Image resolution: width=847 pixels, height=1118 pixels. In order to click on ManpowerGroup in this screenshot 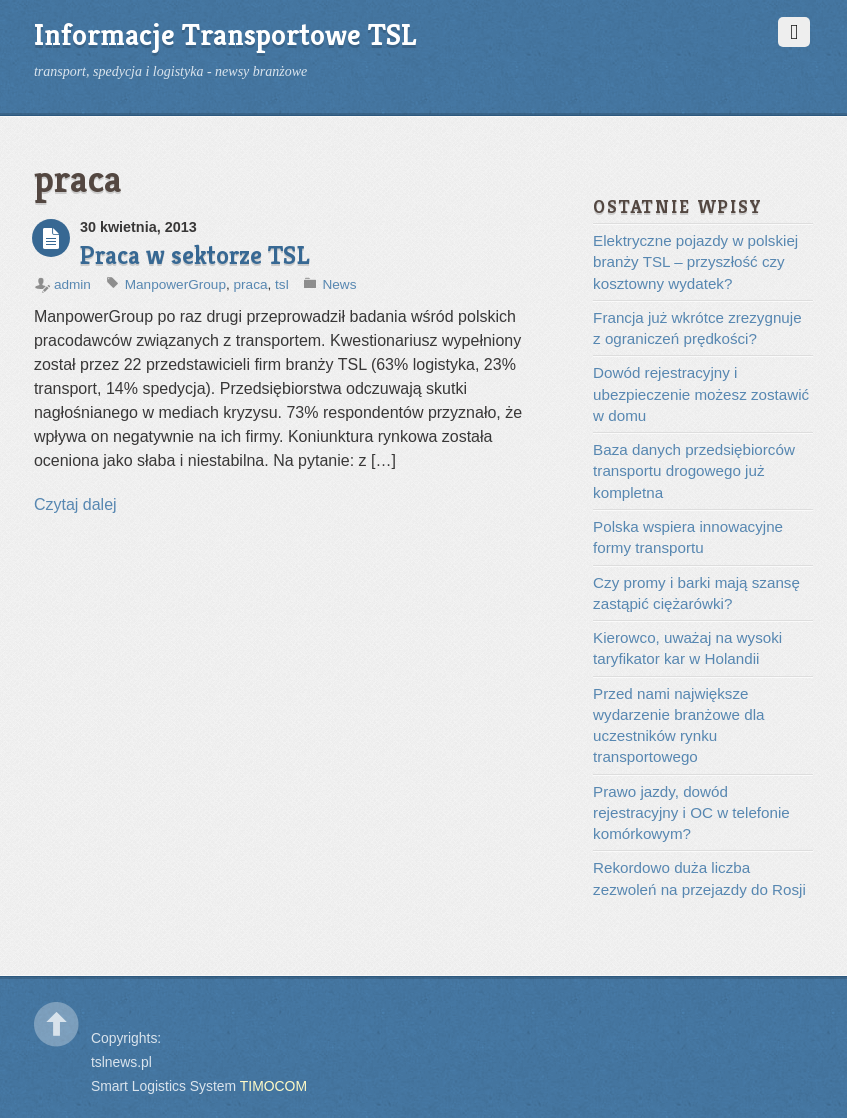, I will do `click(175, 284)`.